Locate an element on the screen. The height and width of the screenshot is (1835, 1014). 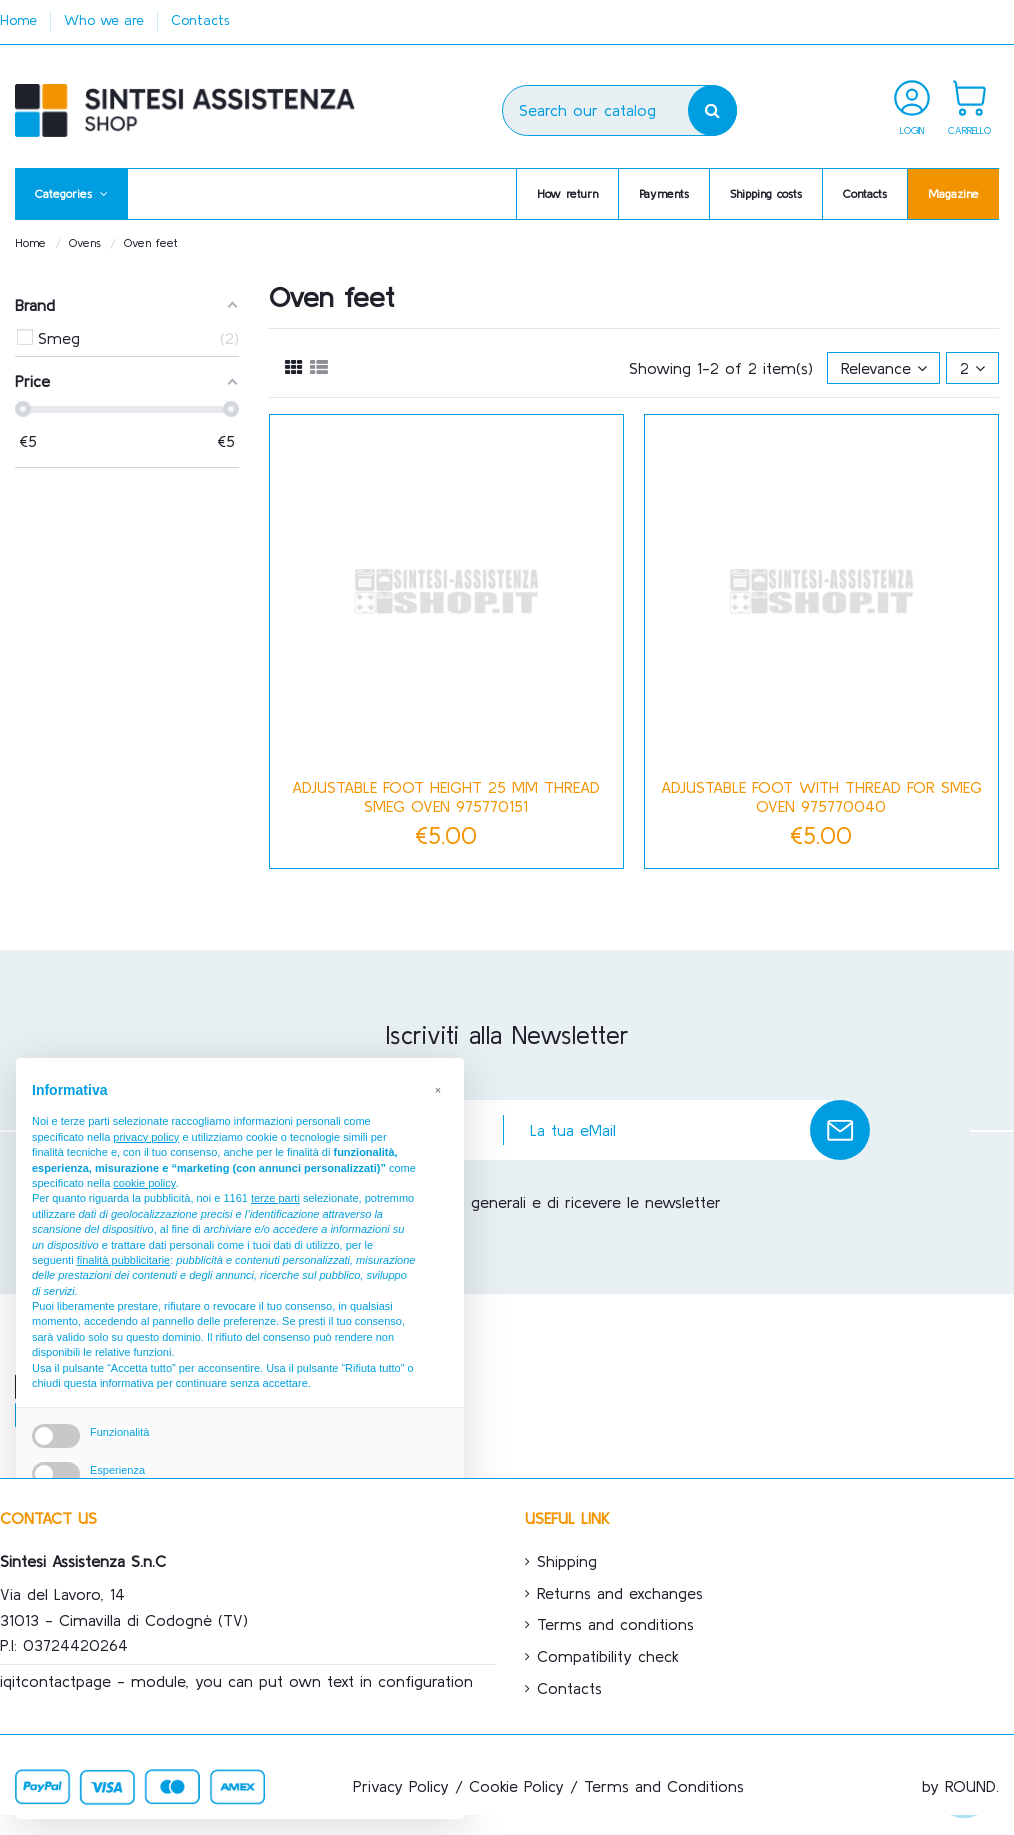
Home is located at coordinates (21, 20).